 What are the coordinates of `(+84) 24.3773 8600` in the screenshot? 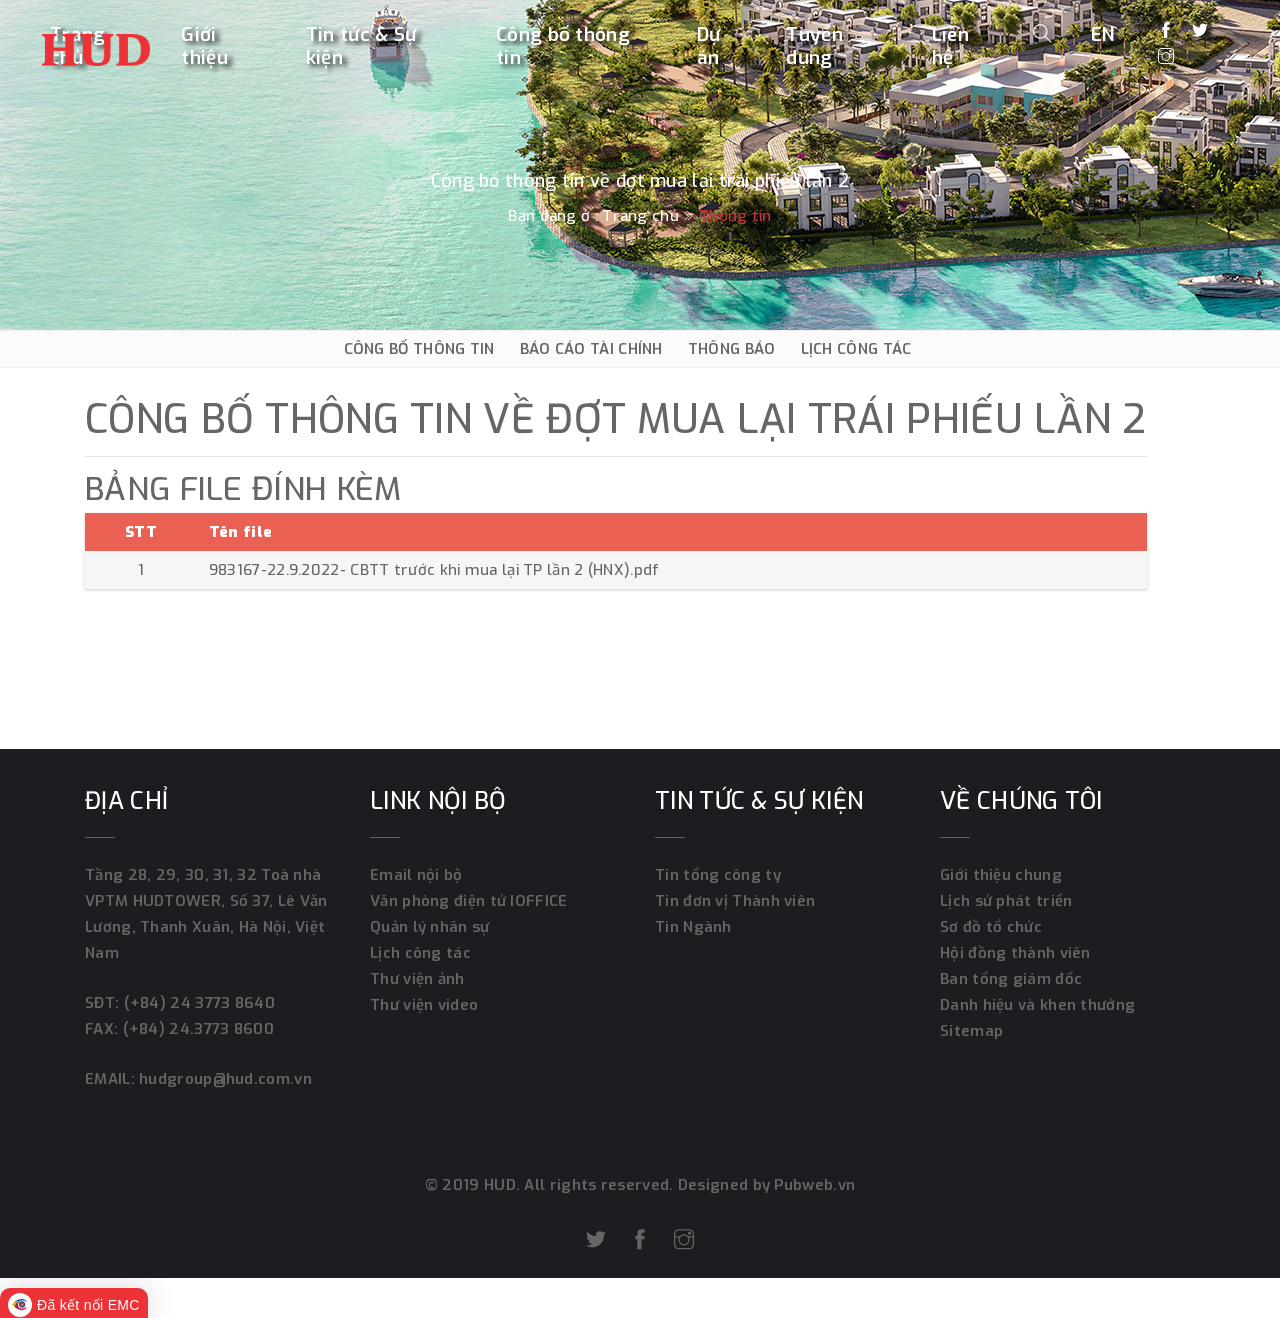 It's located at (198, 1029).